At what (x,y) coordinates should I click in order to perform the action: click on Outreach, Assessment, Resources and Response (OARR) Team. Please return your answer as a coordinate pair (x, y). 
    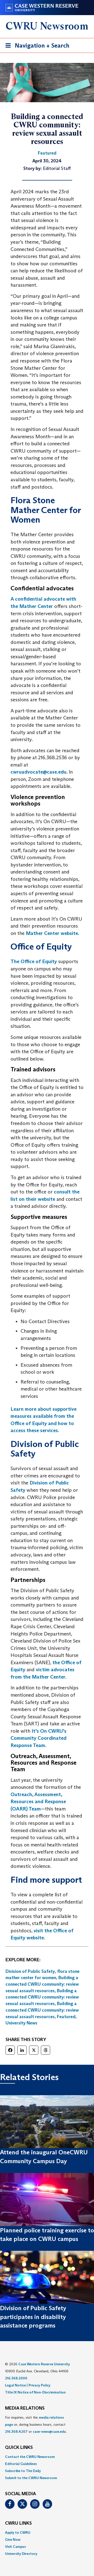
    Looking at the image, I should click on (38, 1801).